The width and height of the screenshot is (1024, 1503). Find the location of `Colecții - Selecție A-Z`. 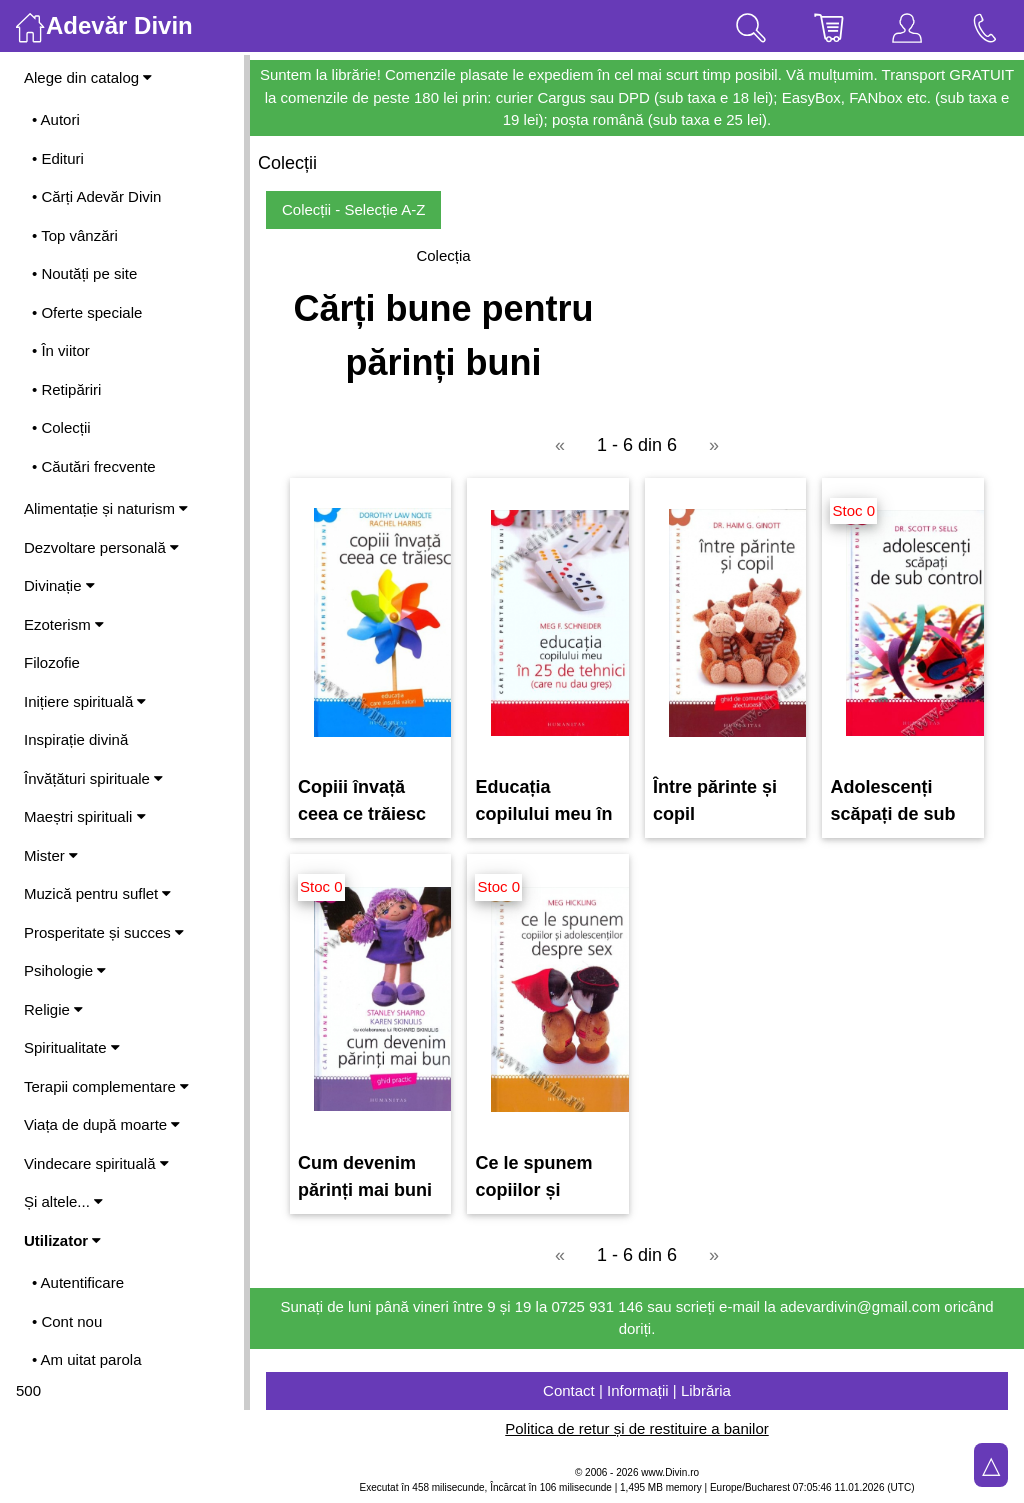

Colecții - Selecție A-Z is located at coordinates (353, 209).